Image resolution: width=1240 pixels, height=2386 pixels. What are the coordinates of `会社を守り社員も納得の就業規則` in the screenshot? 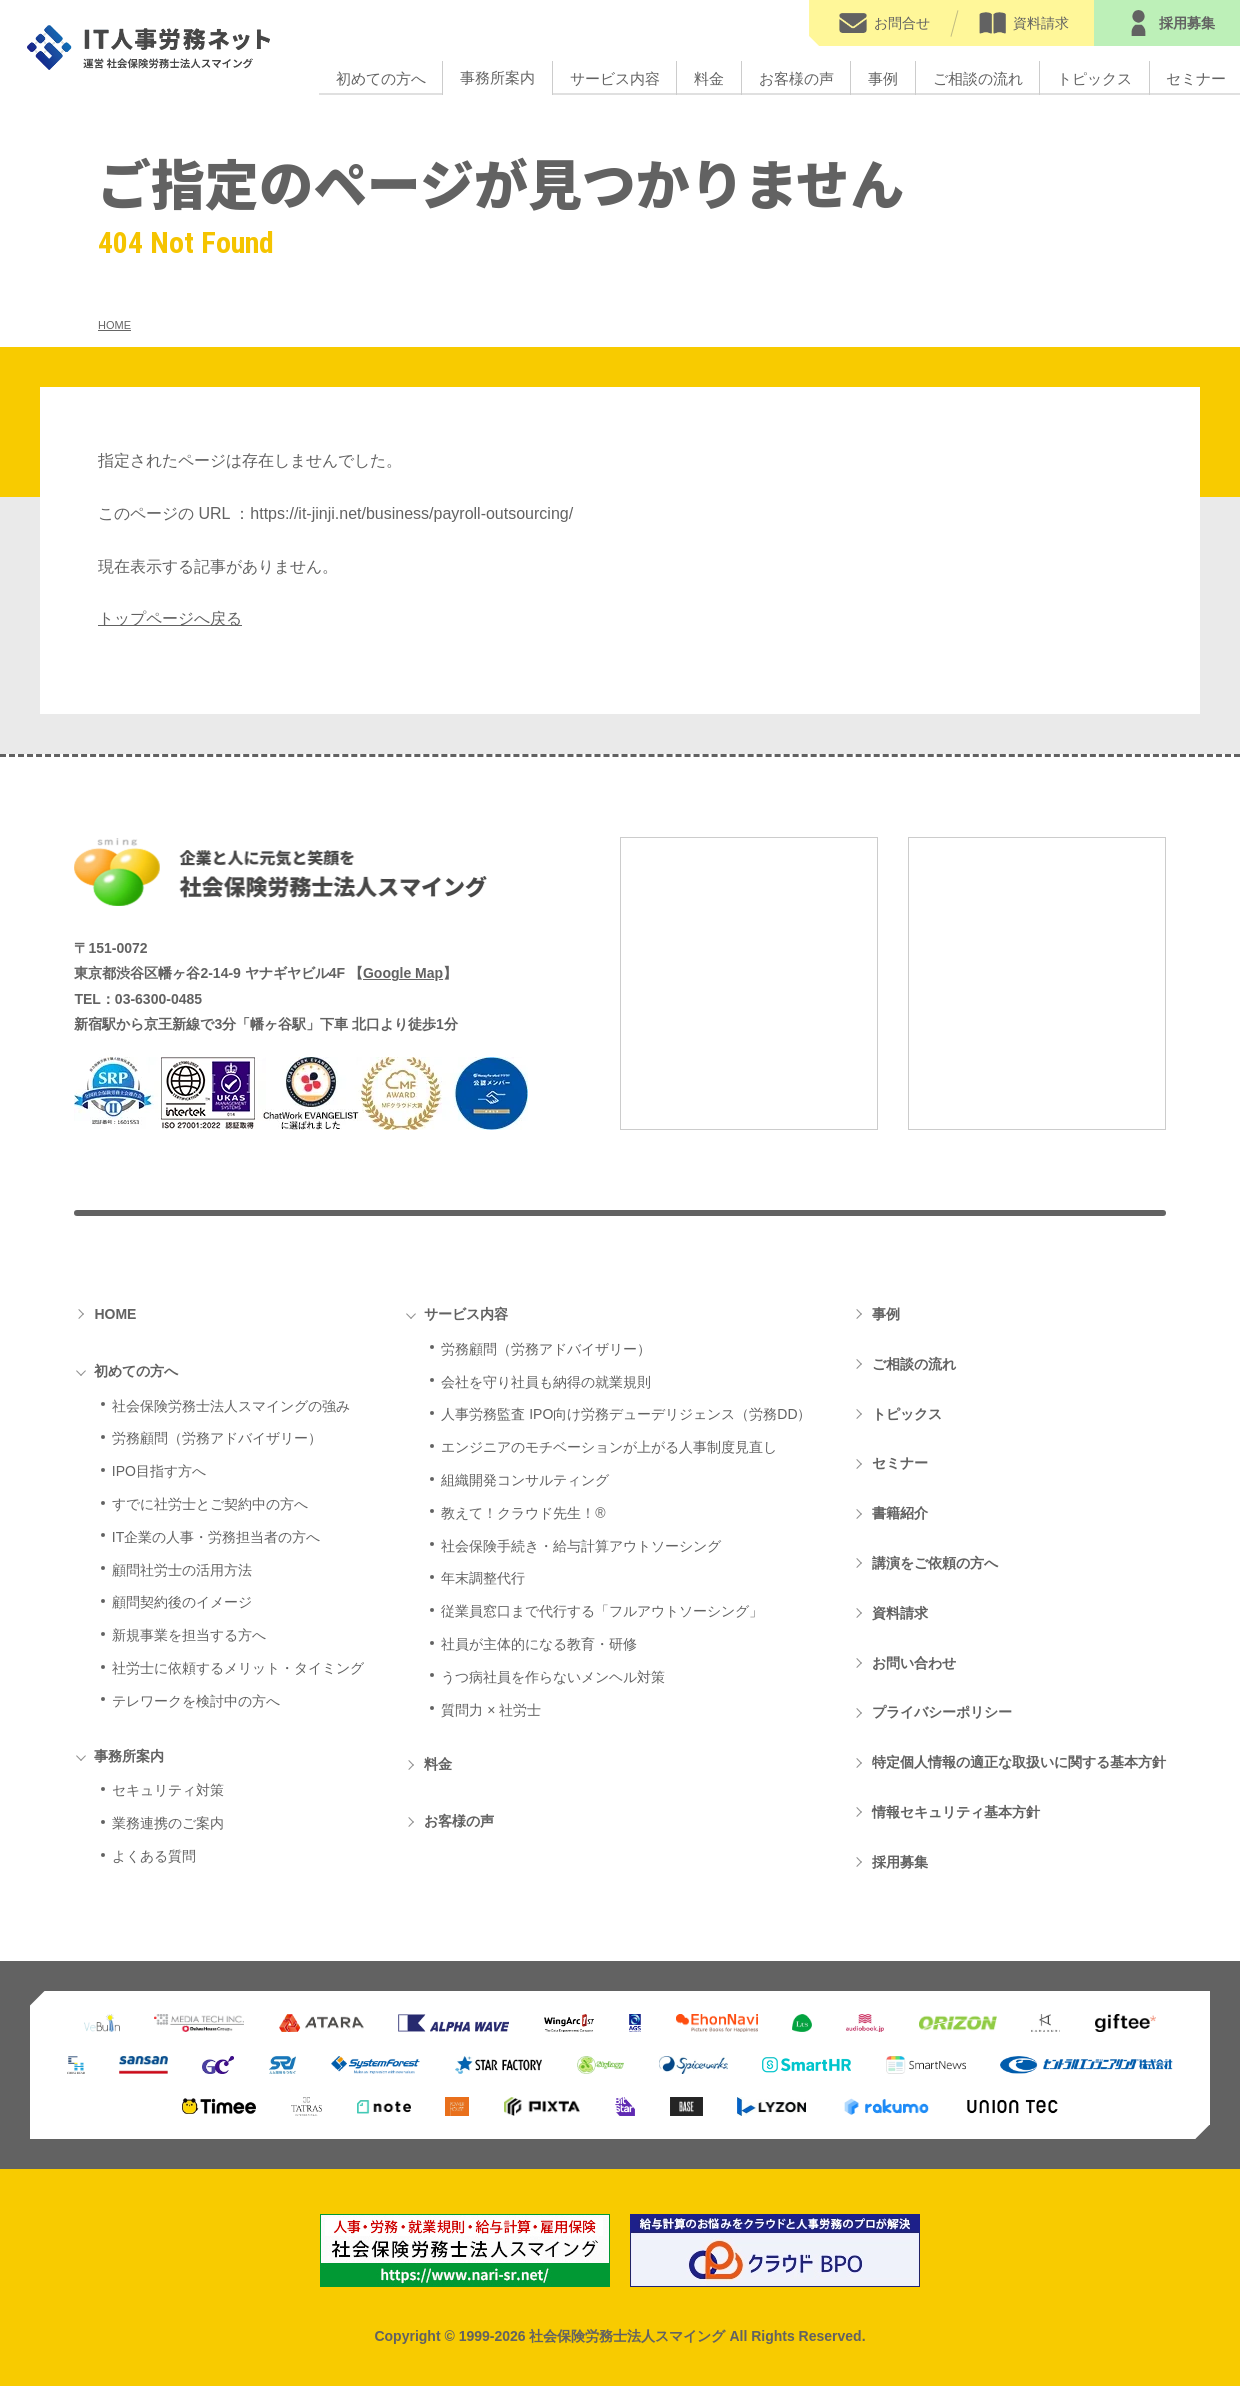 It's located at (546, 1382).